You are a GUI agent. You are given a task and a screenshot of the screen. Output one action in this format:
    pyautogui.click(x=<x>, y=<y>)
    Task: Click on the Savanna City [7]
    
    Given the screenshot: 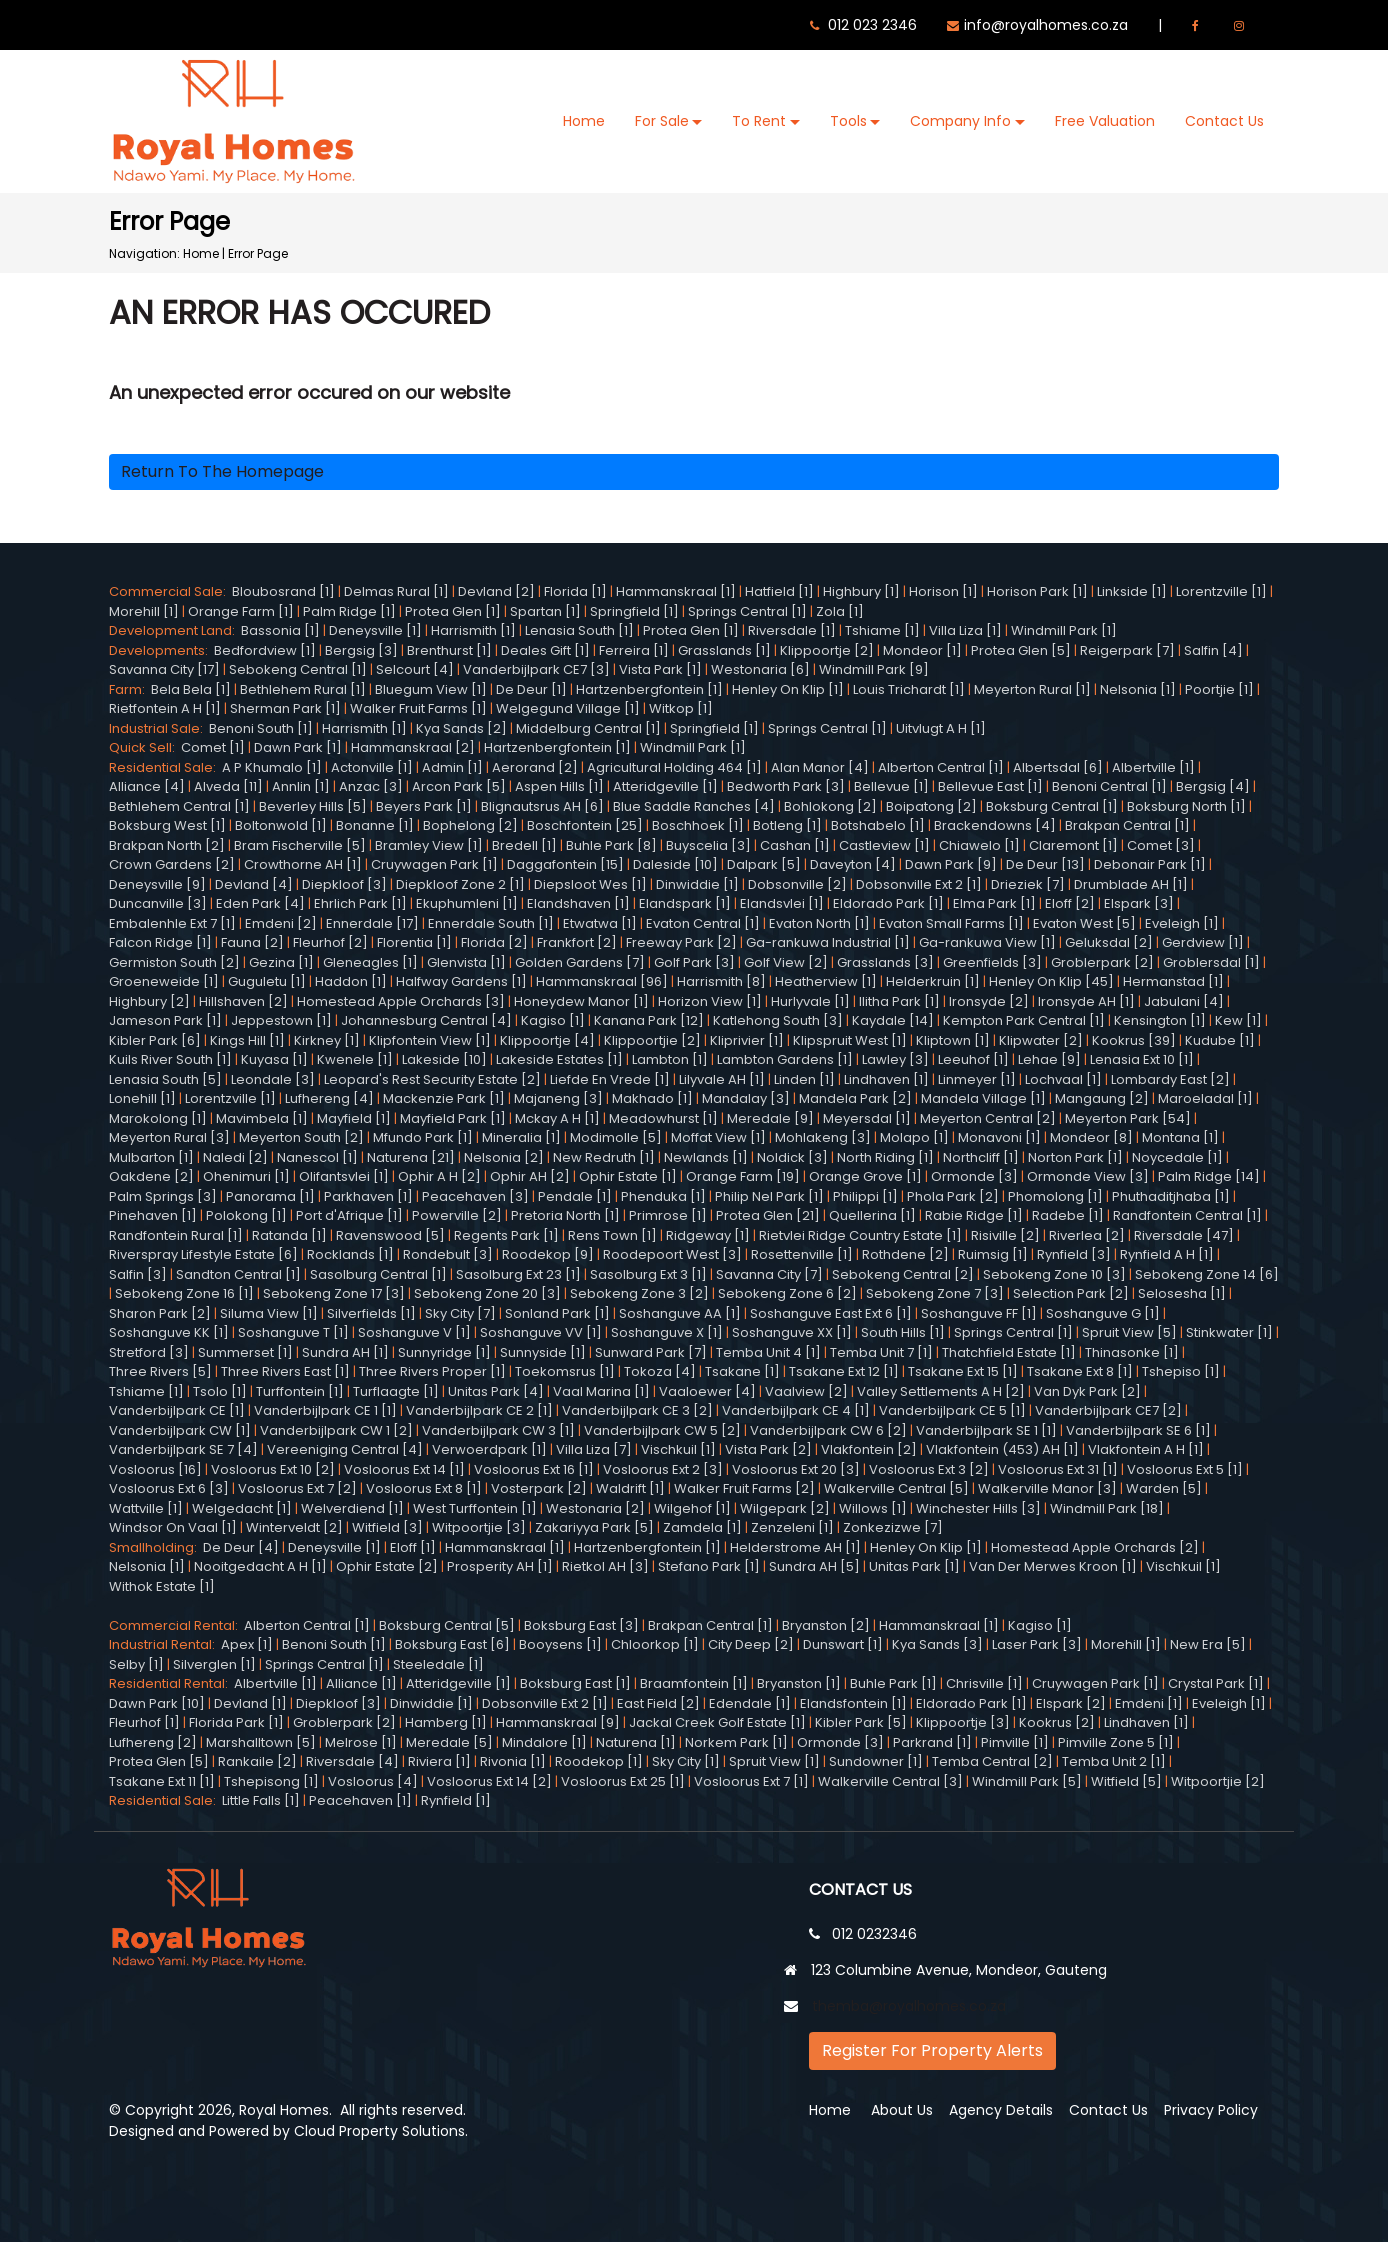 What is the action you would take?
    pyautogui.click(x=769, y=1274)
    